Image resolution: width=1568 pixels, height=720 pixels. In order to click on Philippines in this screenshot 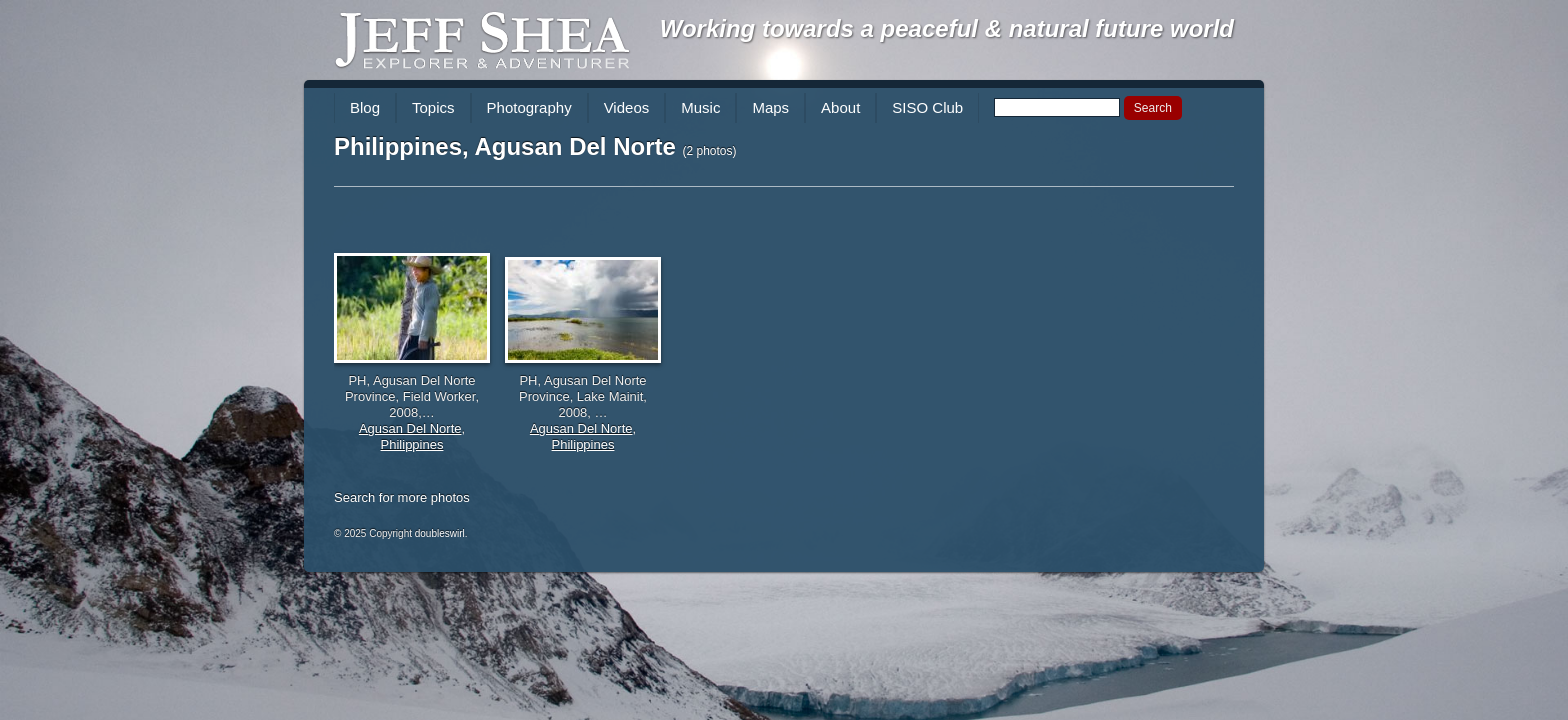, I will do `click(412, 444)`.